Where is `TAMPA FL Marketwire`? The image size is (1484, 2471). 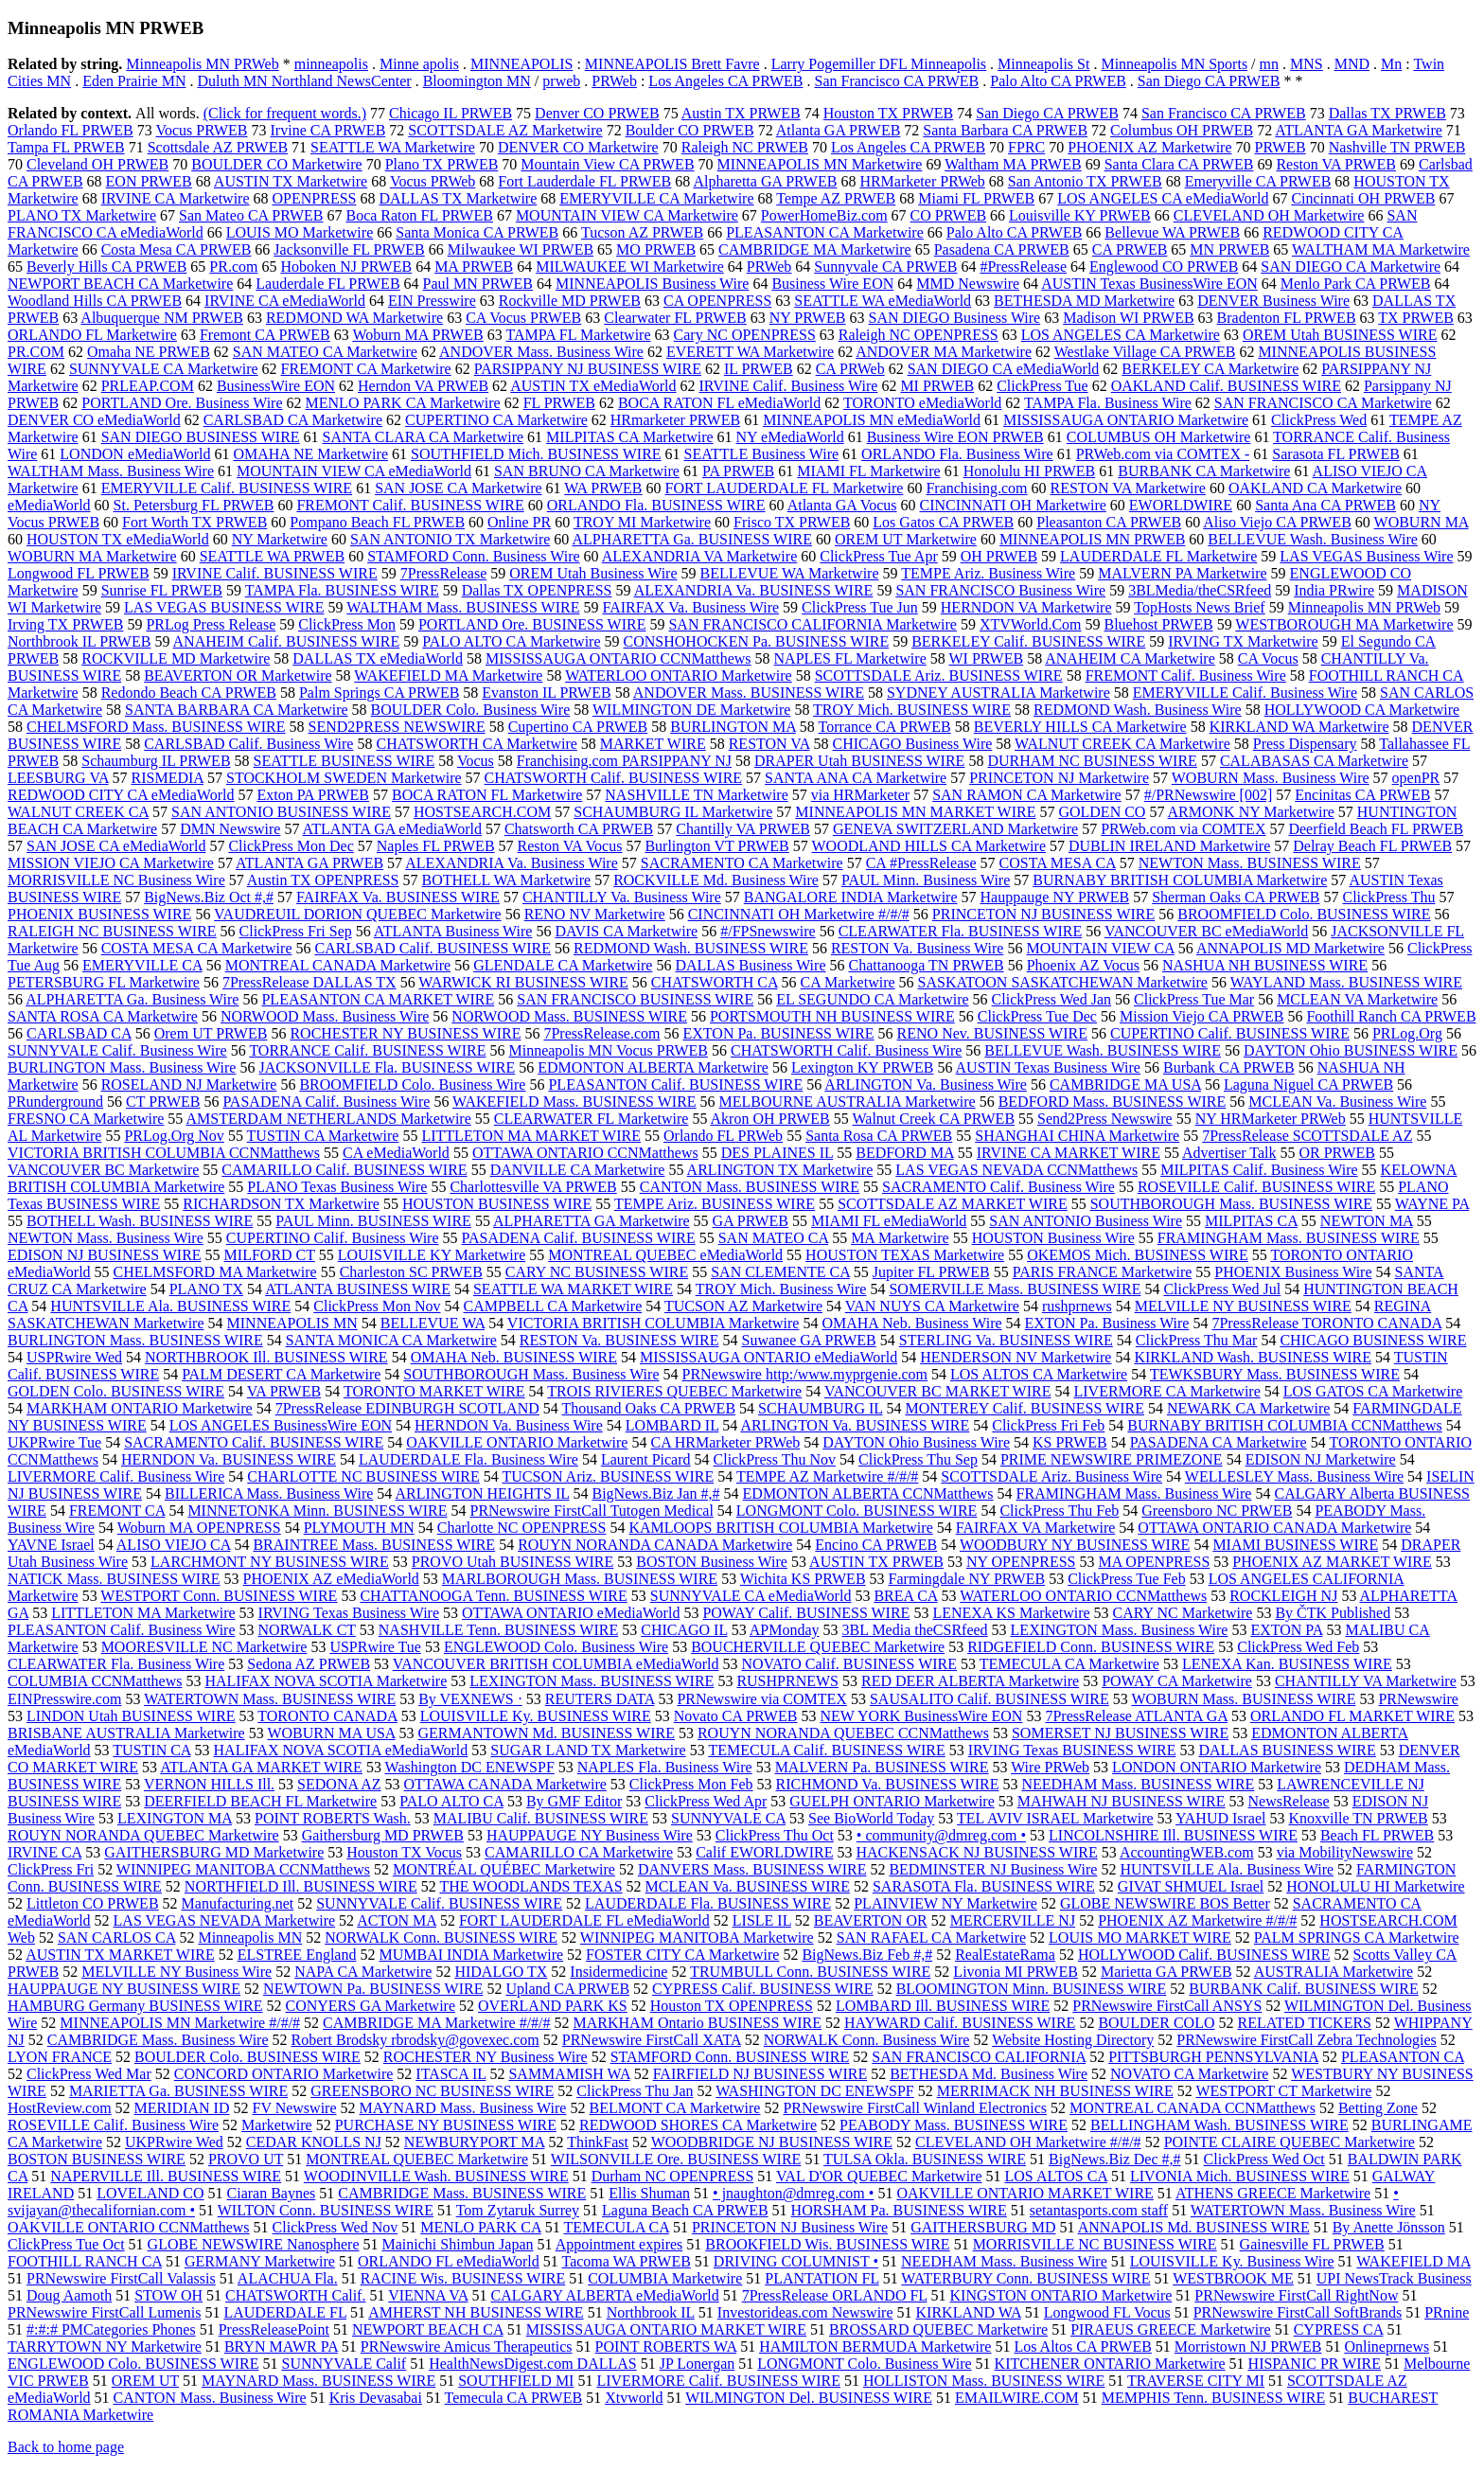 TAMPA FL Marketwire is located at coordinates (577, 335).